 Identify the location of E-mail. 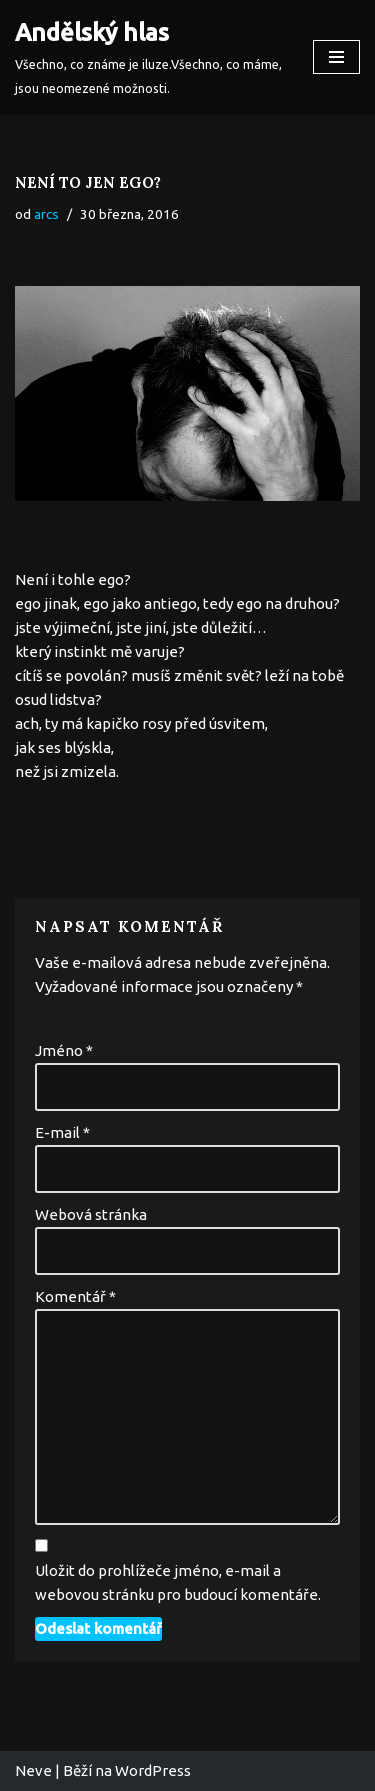
(62, 1132).